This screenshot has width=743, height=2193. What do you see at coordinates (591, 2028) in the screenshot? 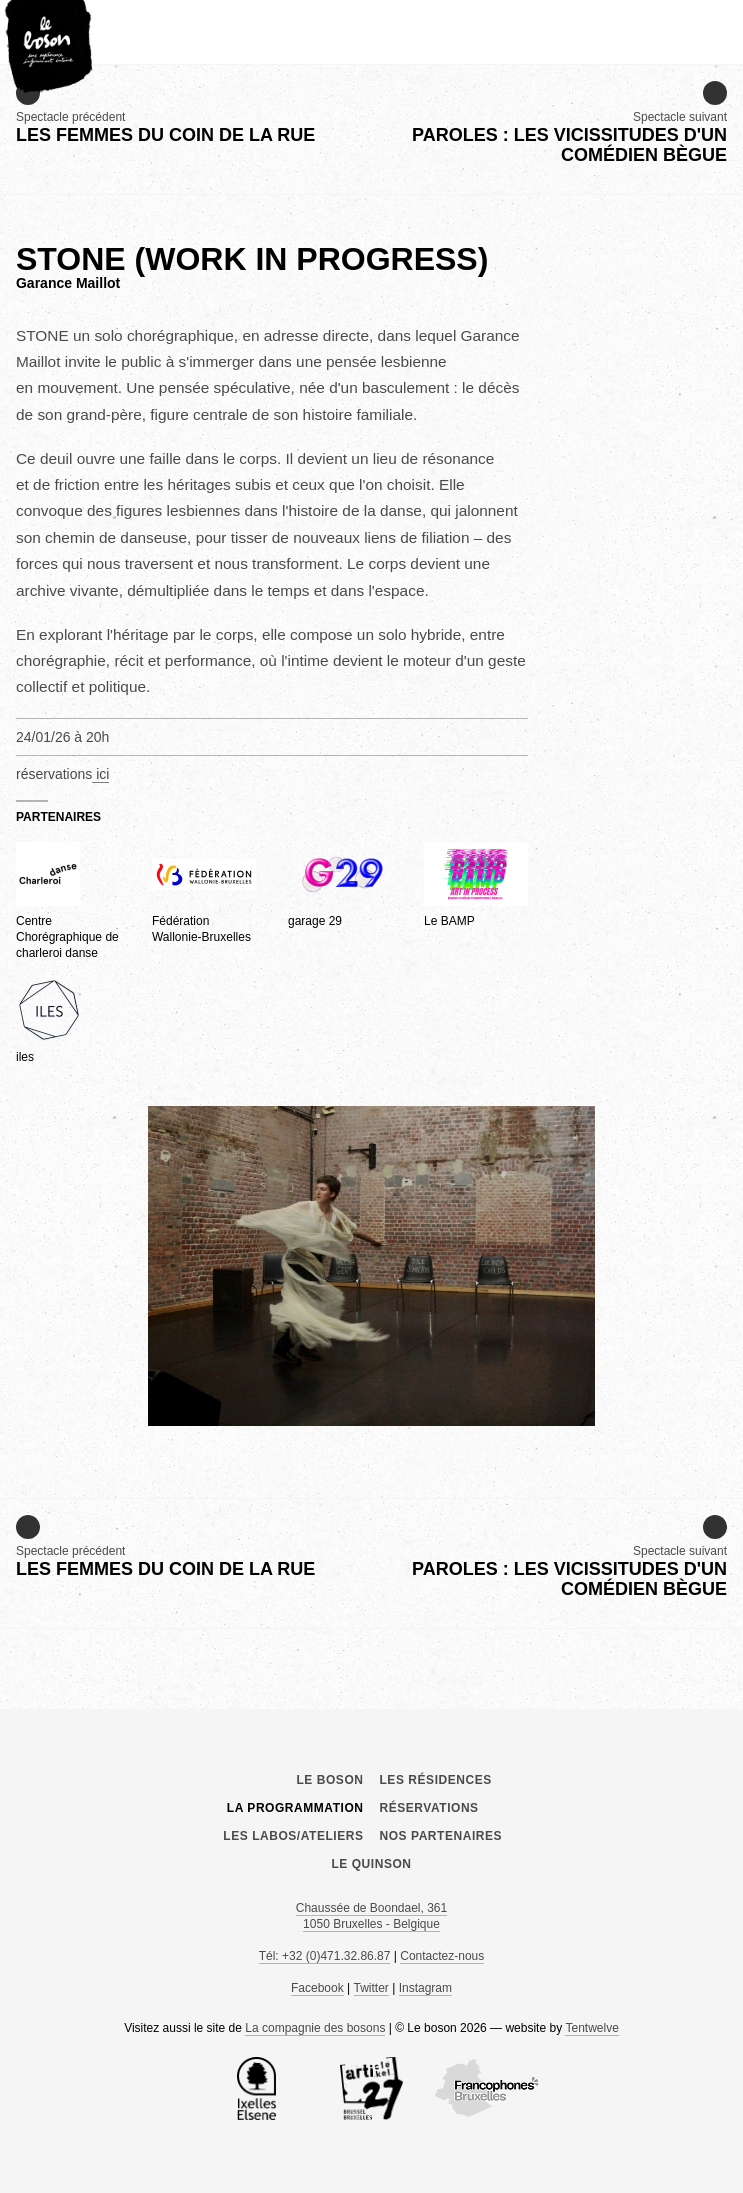
I see `Tentwelve` at bounding box center [591, 2028].